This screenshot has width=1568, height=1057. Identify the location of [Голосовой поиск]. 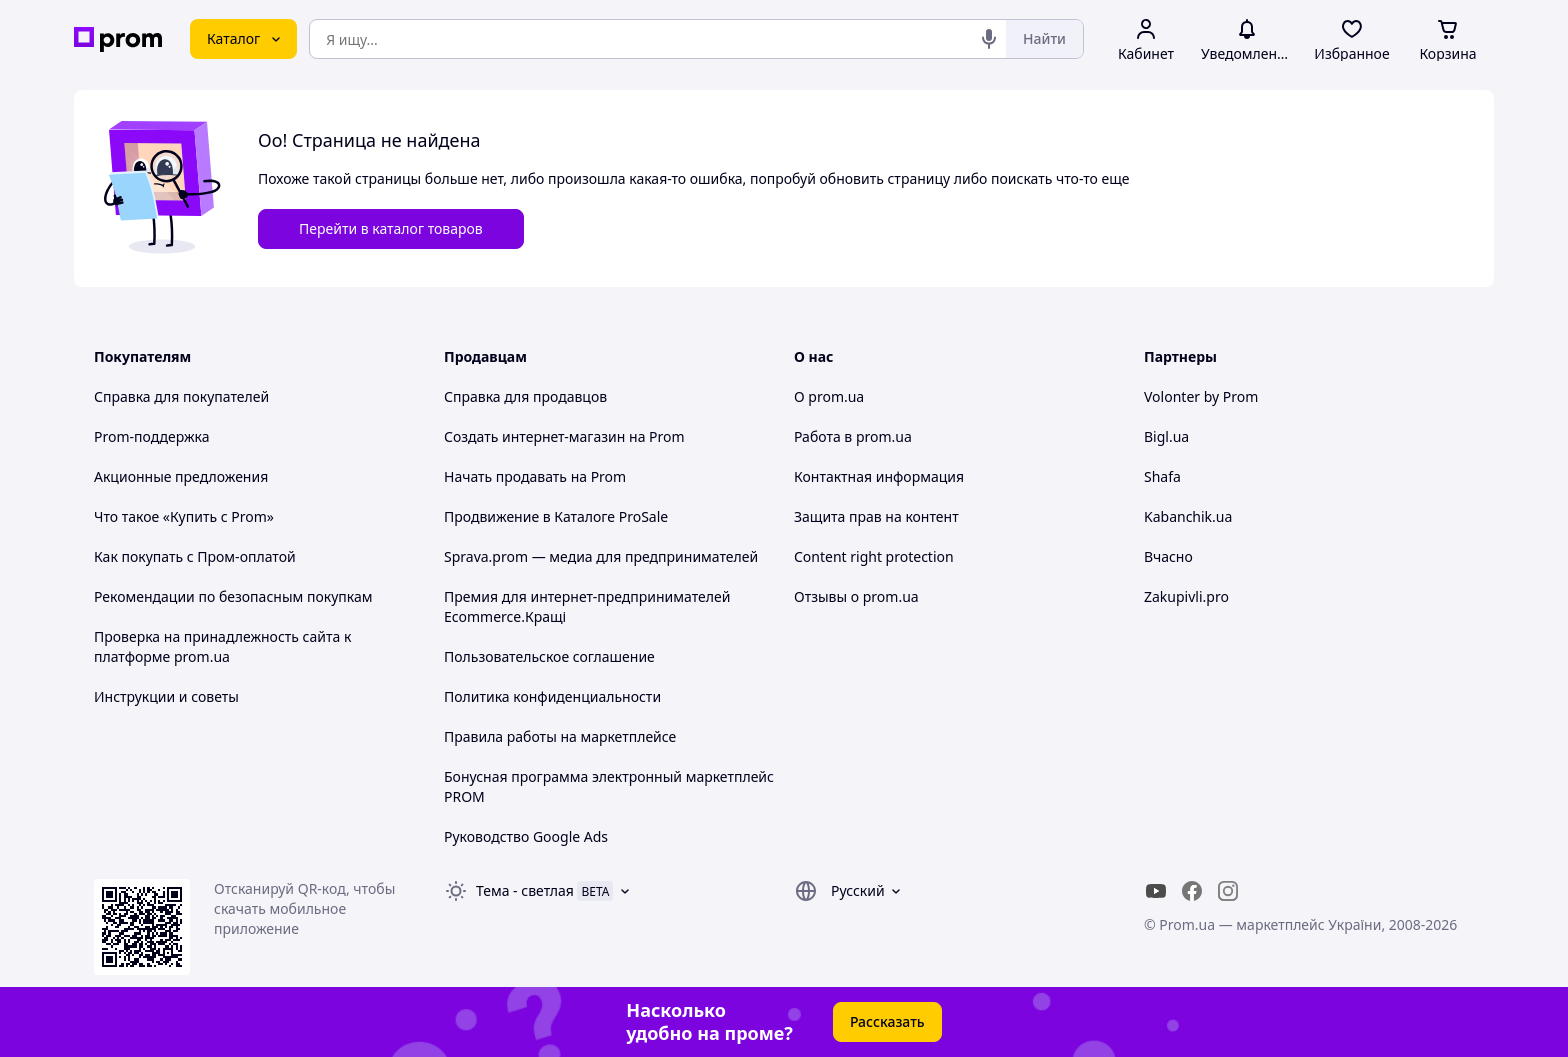
(989, 39).